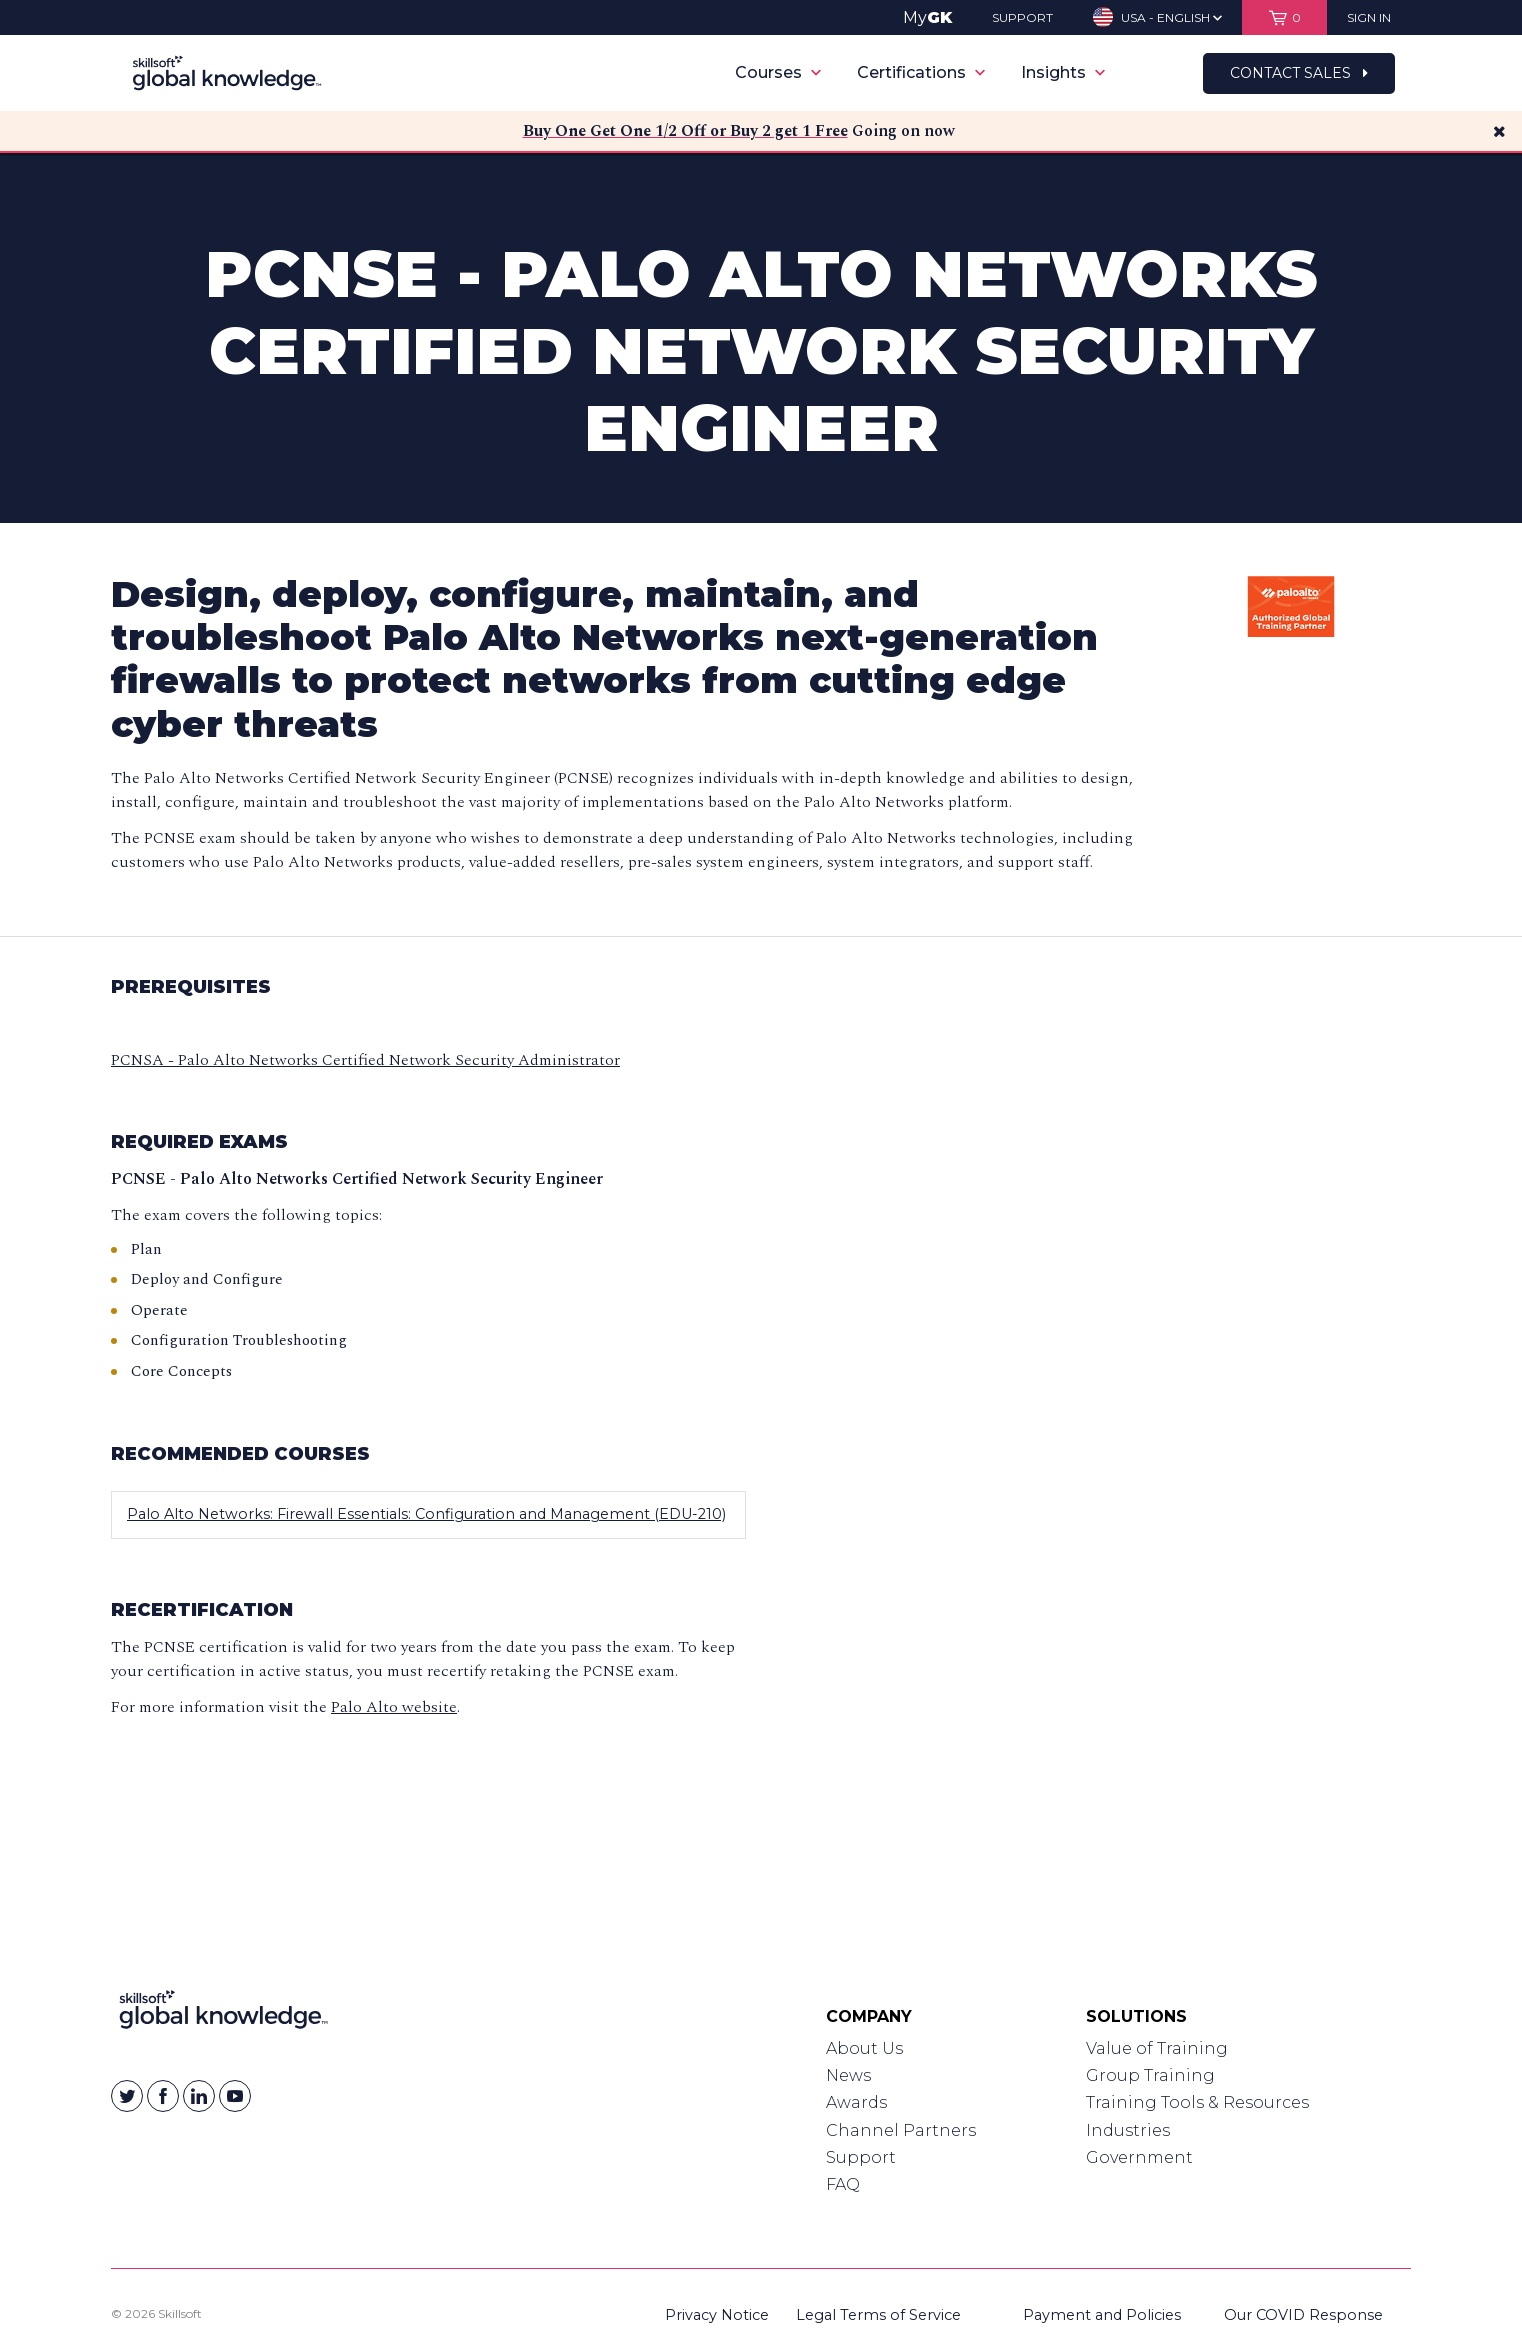 The image size is (1522, 2339). I want to click on Value of Training, so click(1157, 2048).